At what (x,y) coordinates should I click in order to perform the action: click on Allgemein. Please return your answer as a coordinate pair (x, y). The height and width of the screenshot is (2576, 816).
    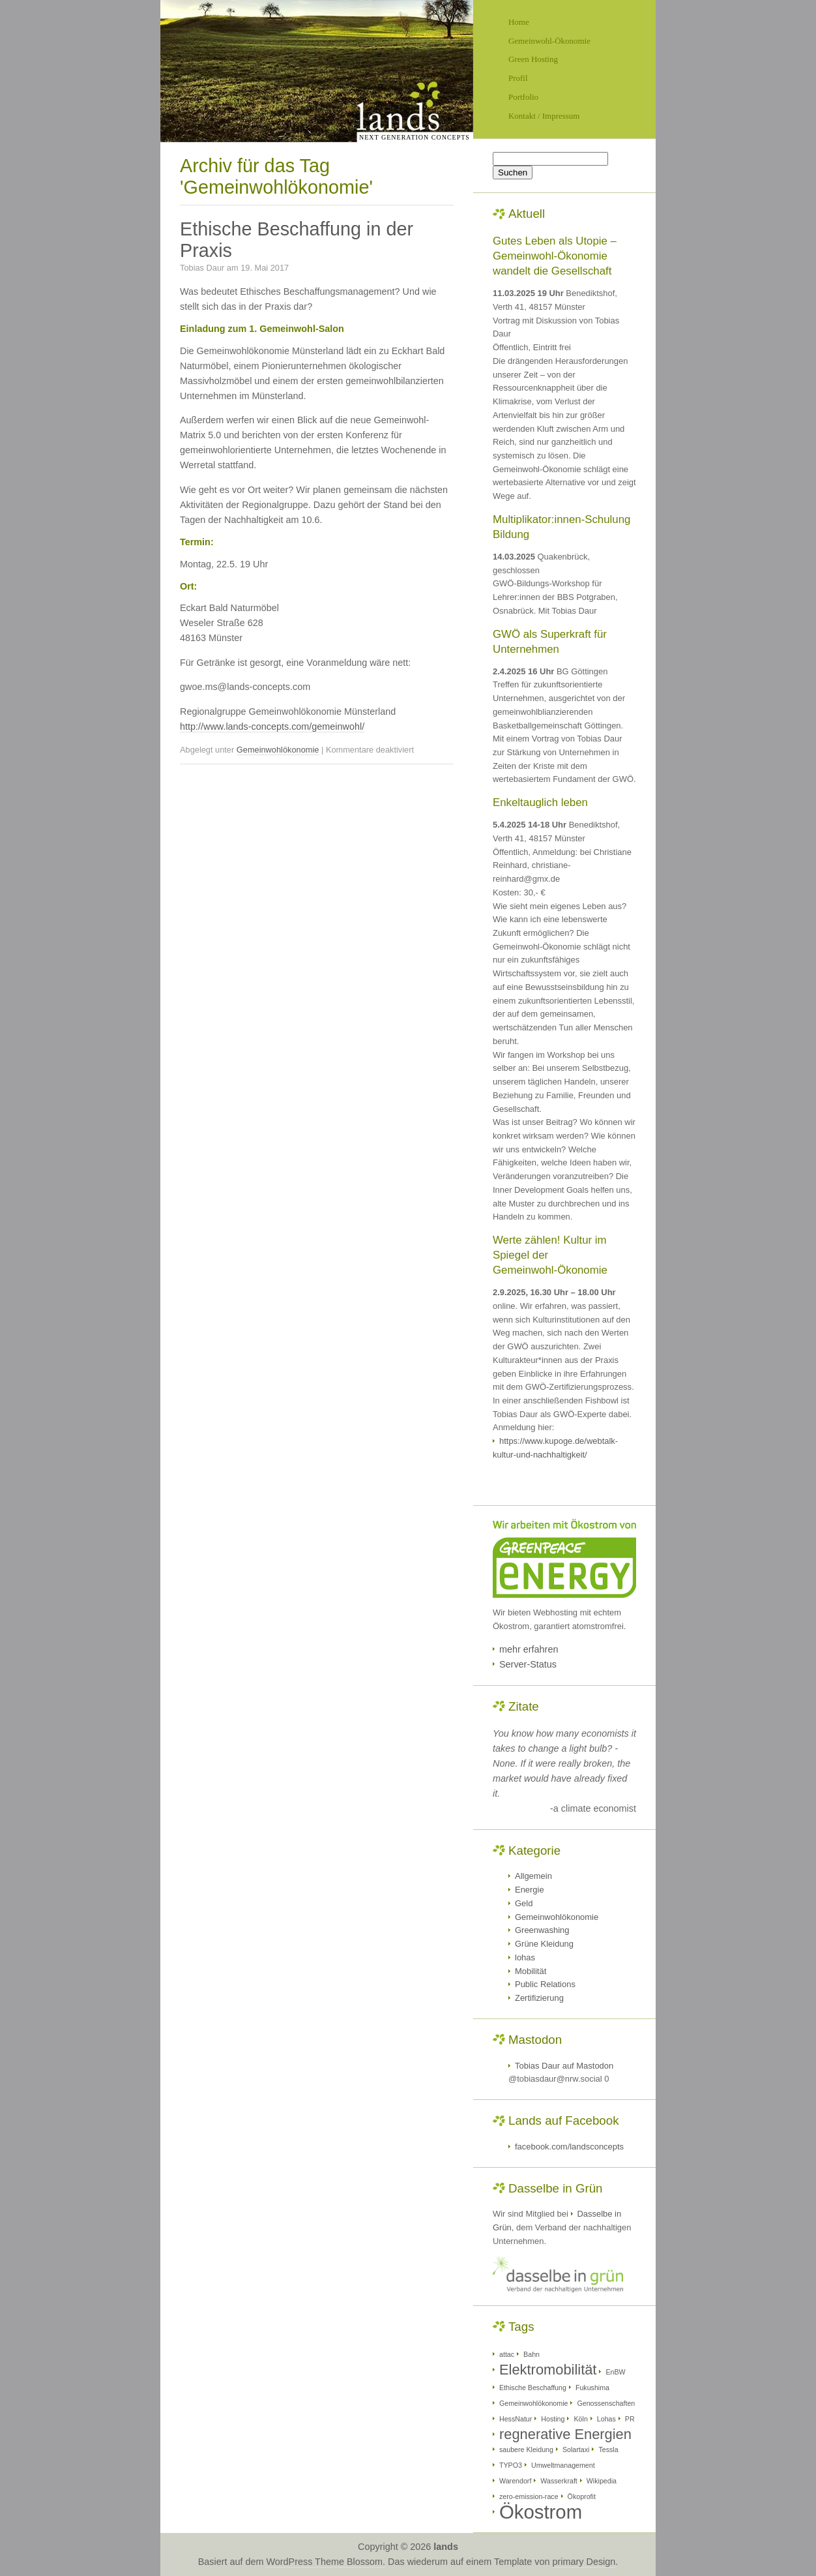
    Looking at the image, I should click on (533, 1876).